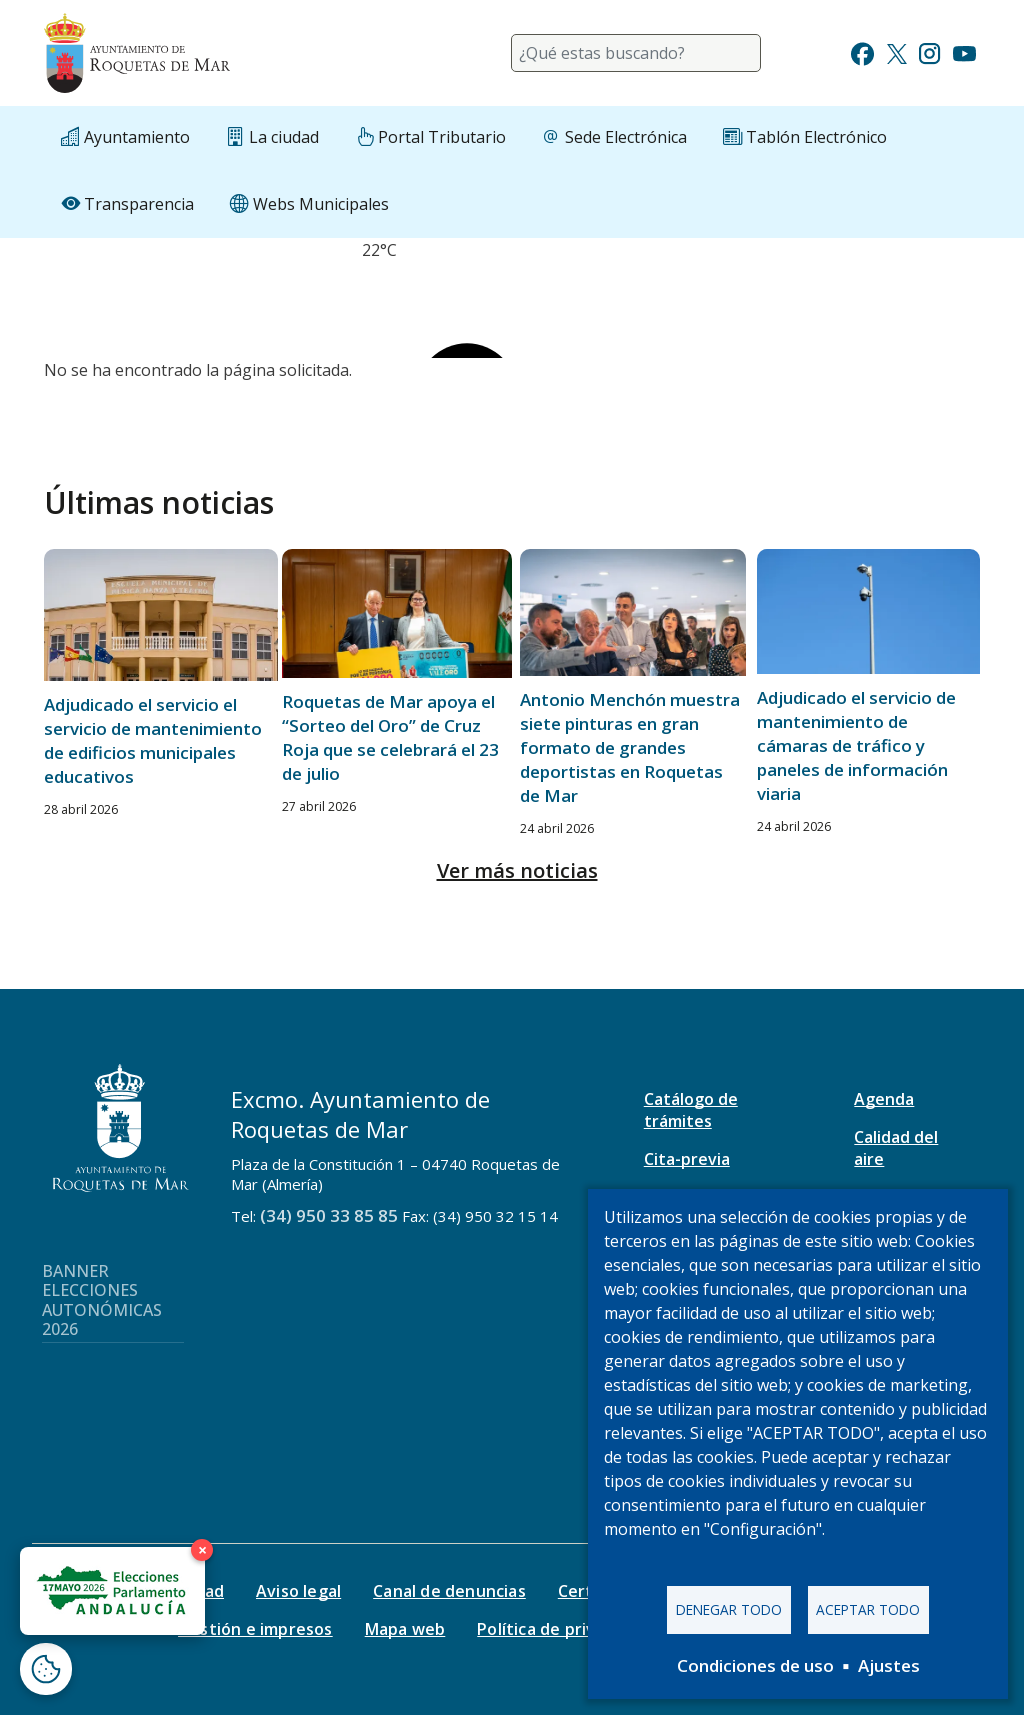 The height and width of the screenshot is (1715, 1024). I want to click on Catálogo de trámites, so click(691, 1110).